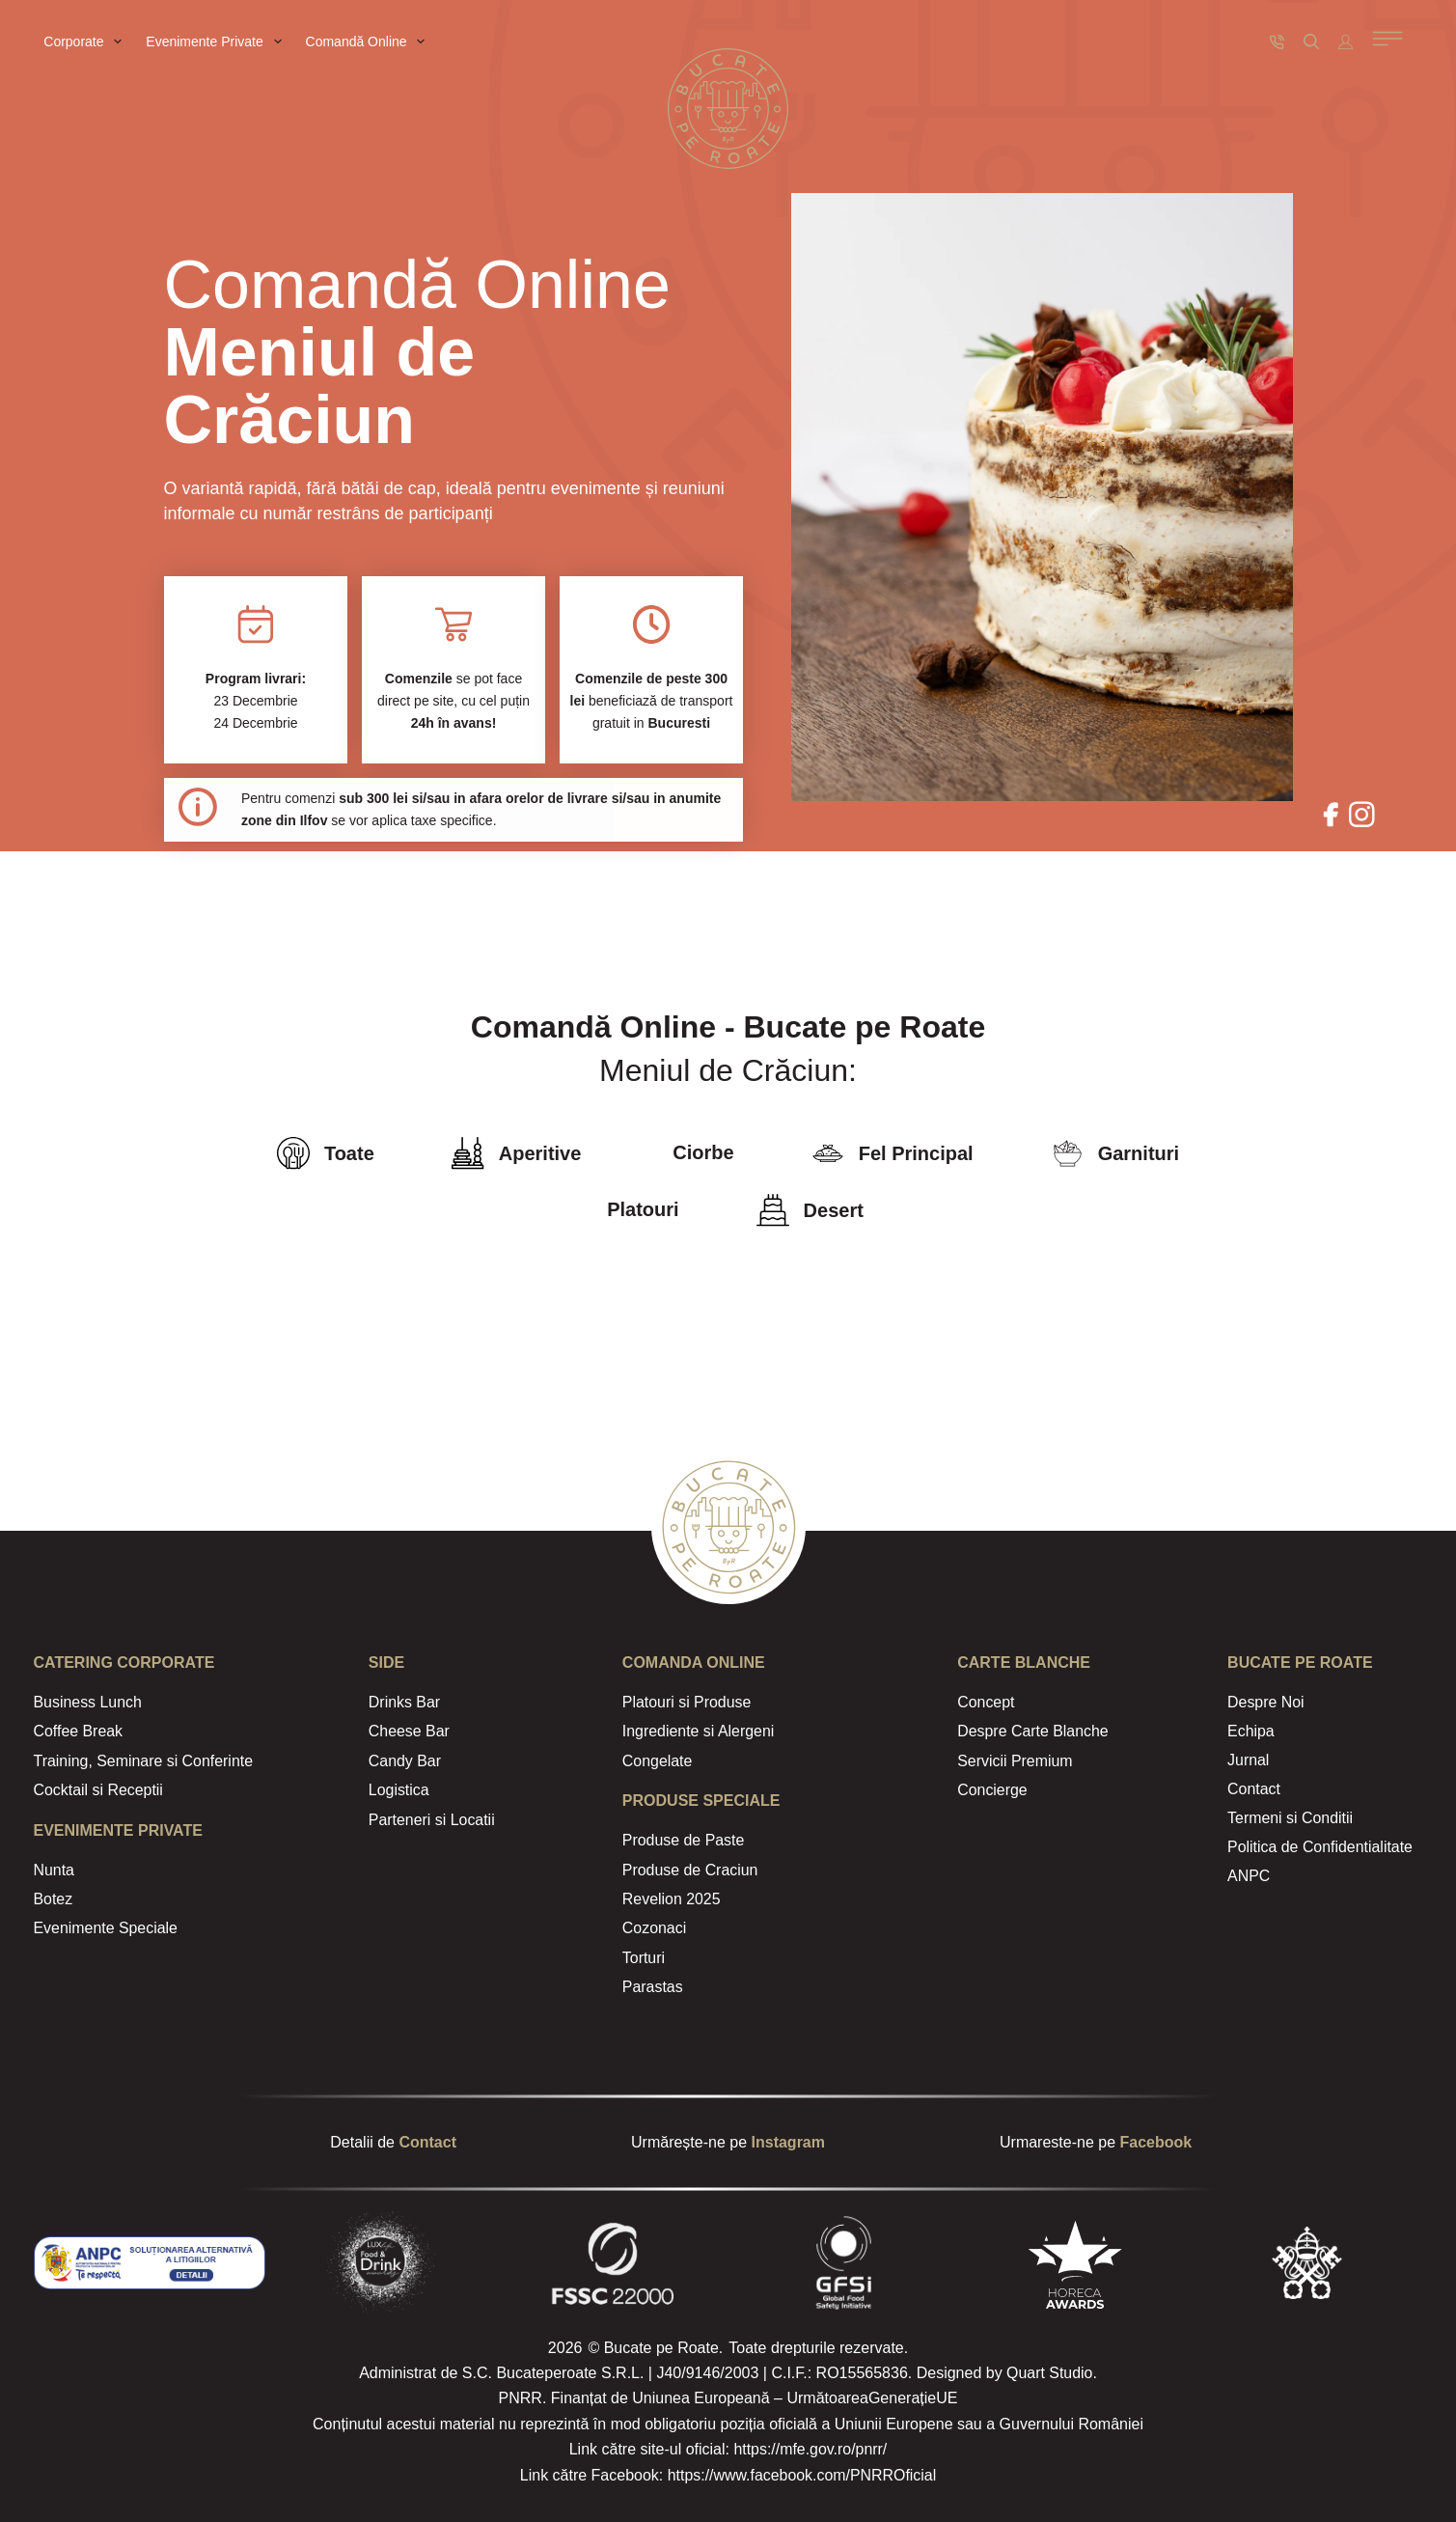 The width and height of the screenshot is (1456, 2522). Describe the element at coordinates (683, 1840) in the screenshot. I see `Produse de Paste` at that location.